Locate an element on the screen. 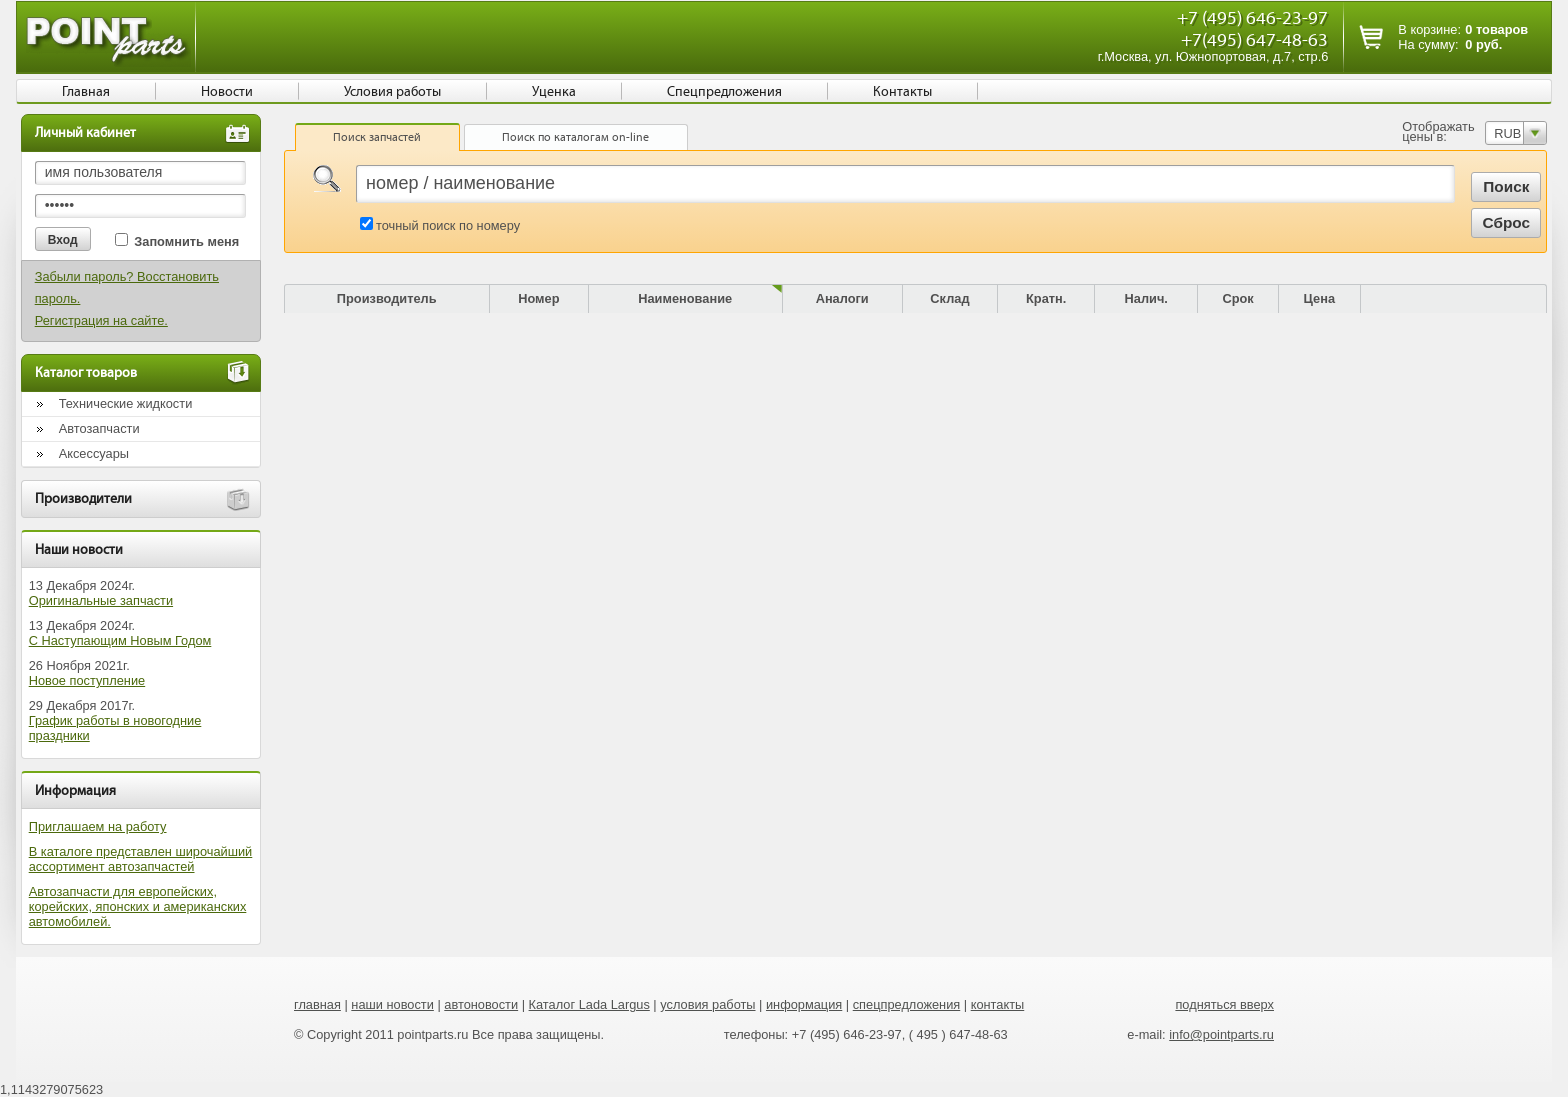 The height and width of the screenshot is (1097, 1568). автоновости is located at coordinates (481, 1004).